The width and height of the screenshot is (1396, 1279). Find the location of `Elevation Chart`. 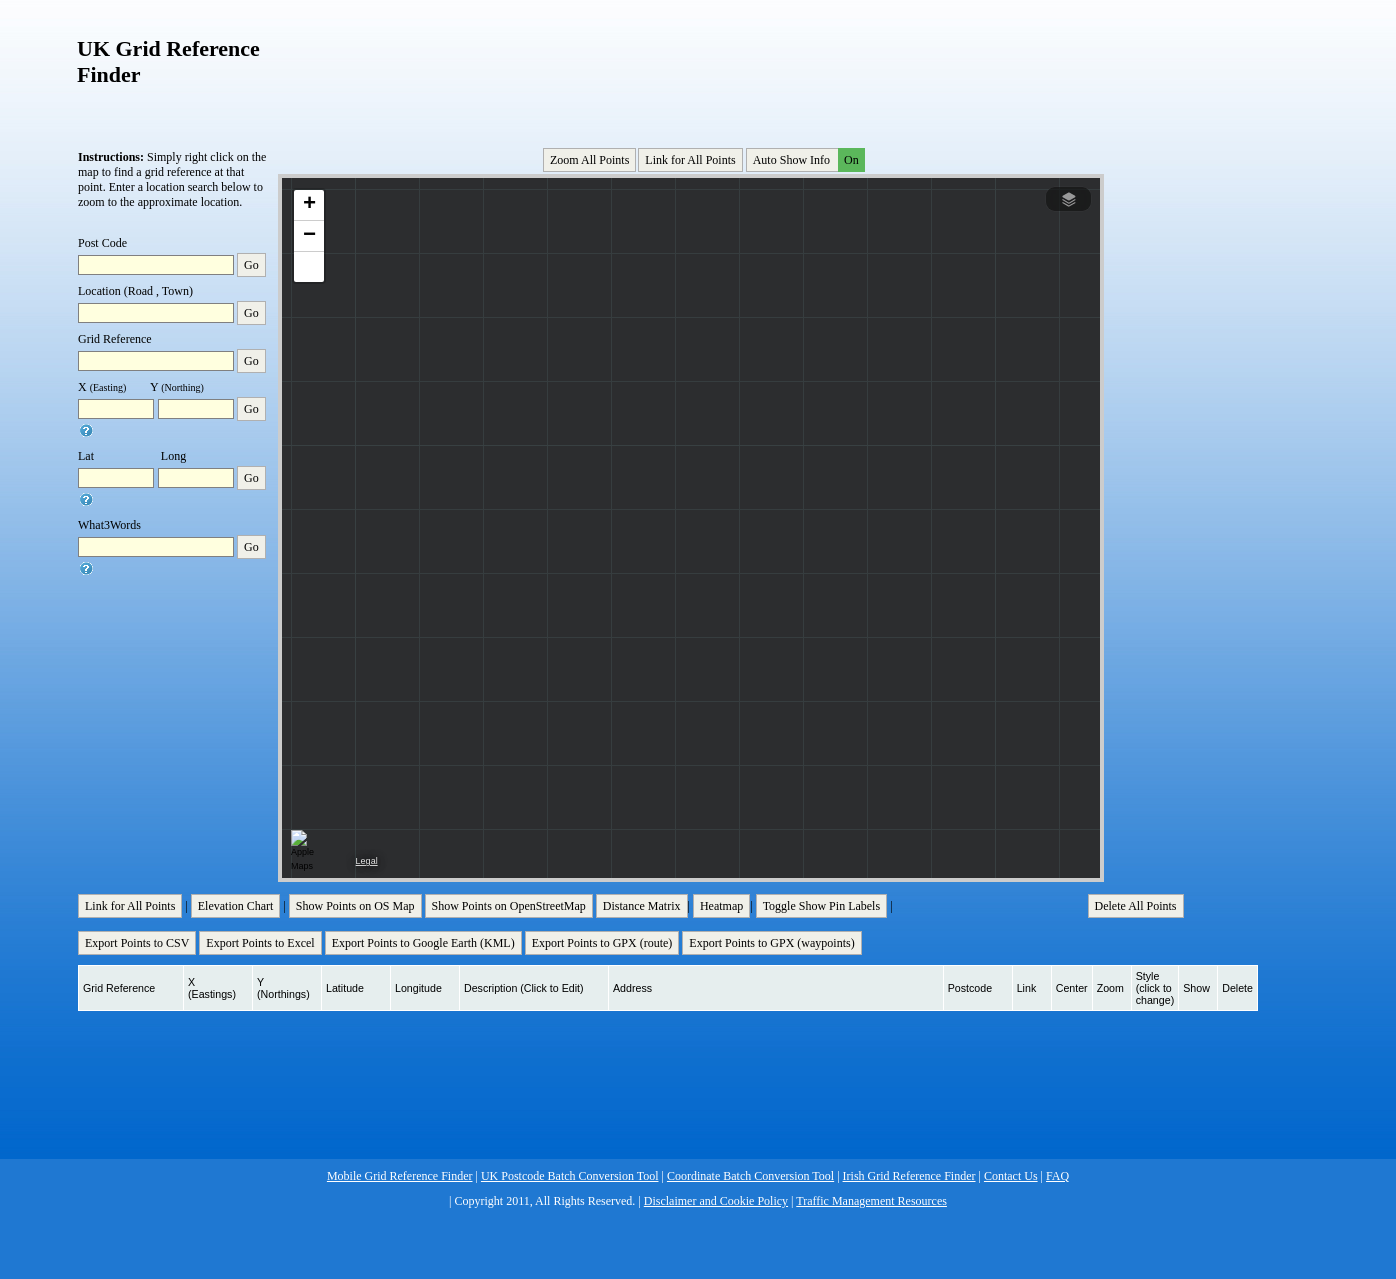

Elevation Chart is located at coordinates (236, 906).